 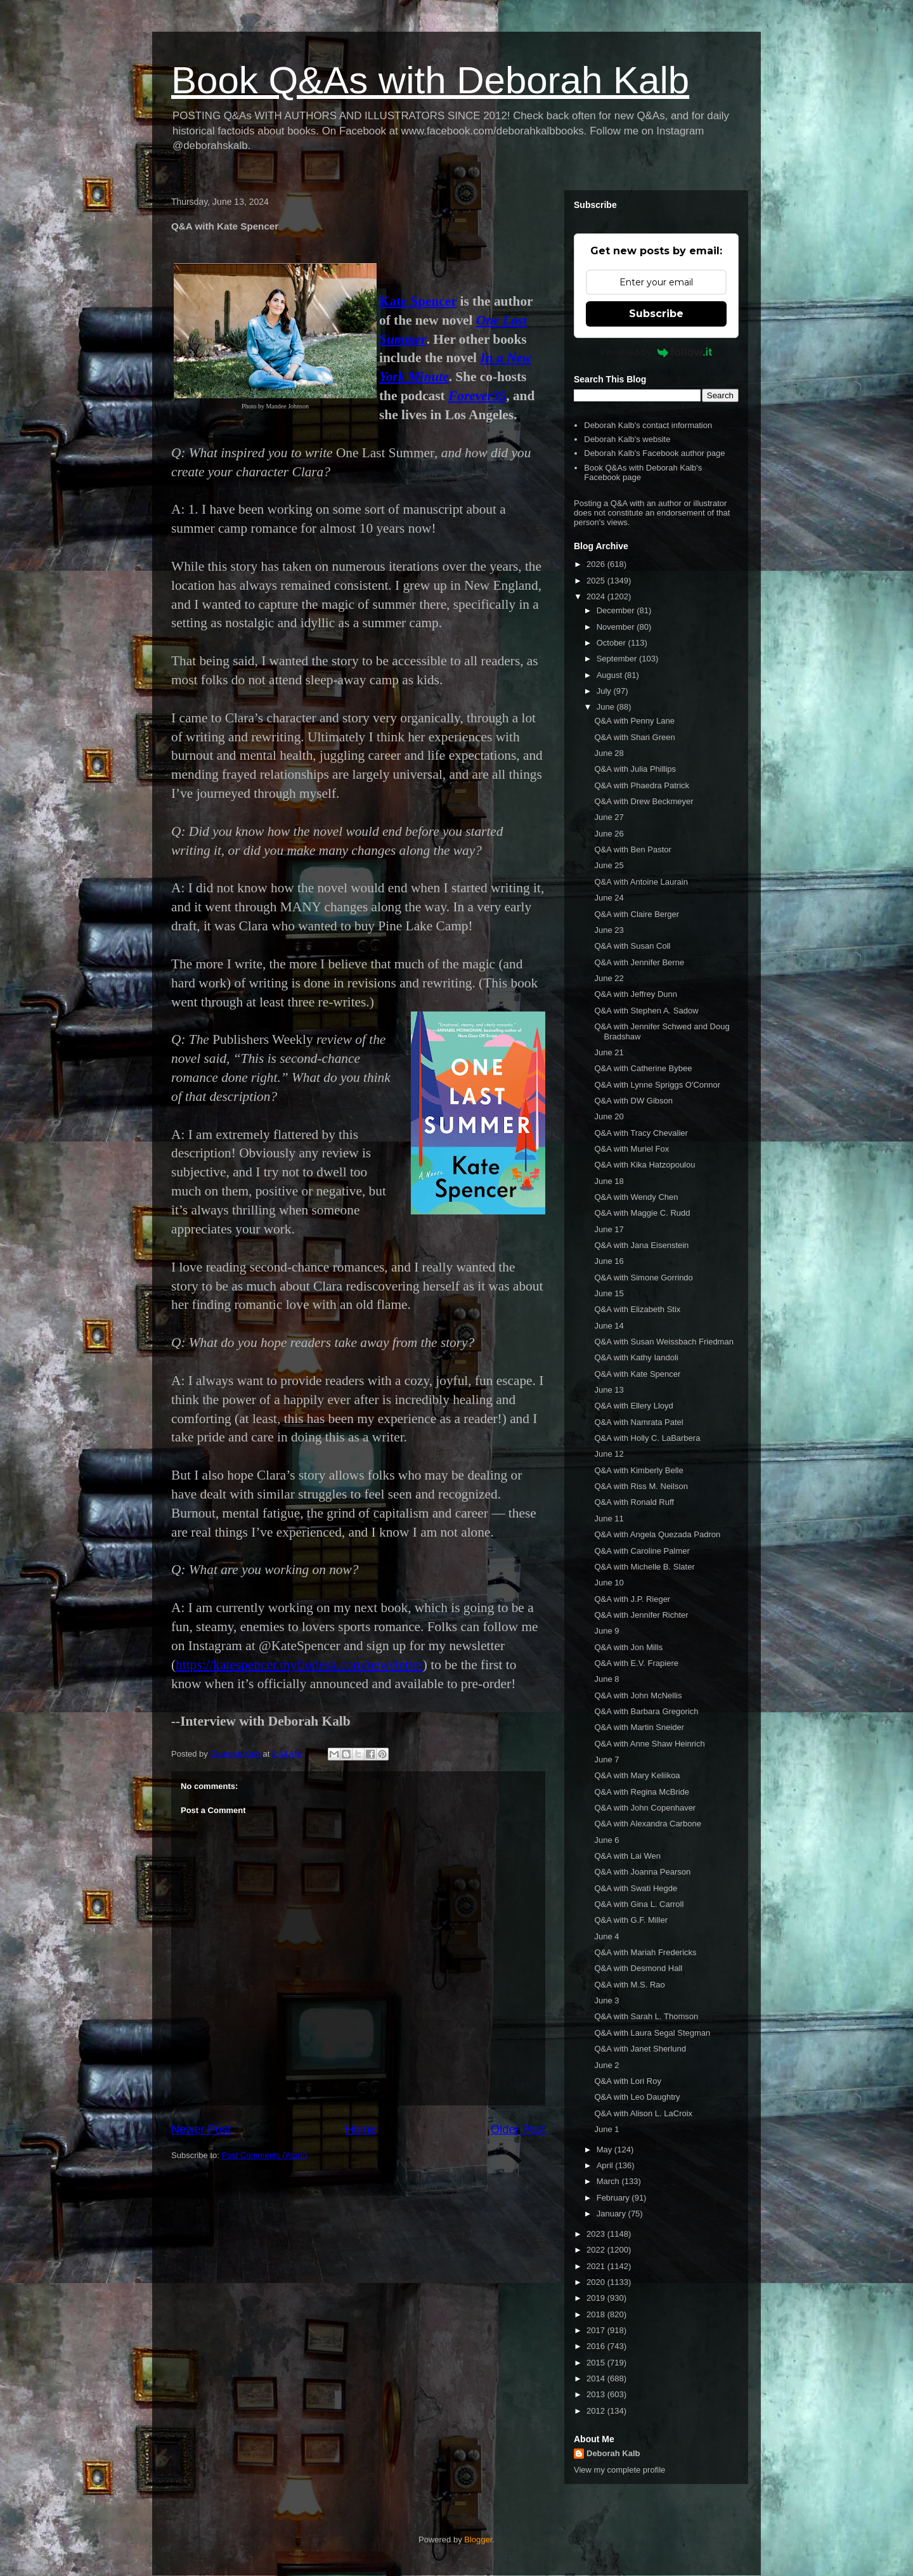 What do you see at coordinates (634, 720) in the screenshot?
I see `Q&A with Penny Lane` at bounding box center [634, 720].